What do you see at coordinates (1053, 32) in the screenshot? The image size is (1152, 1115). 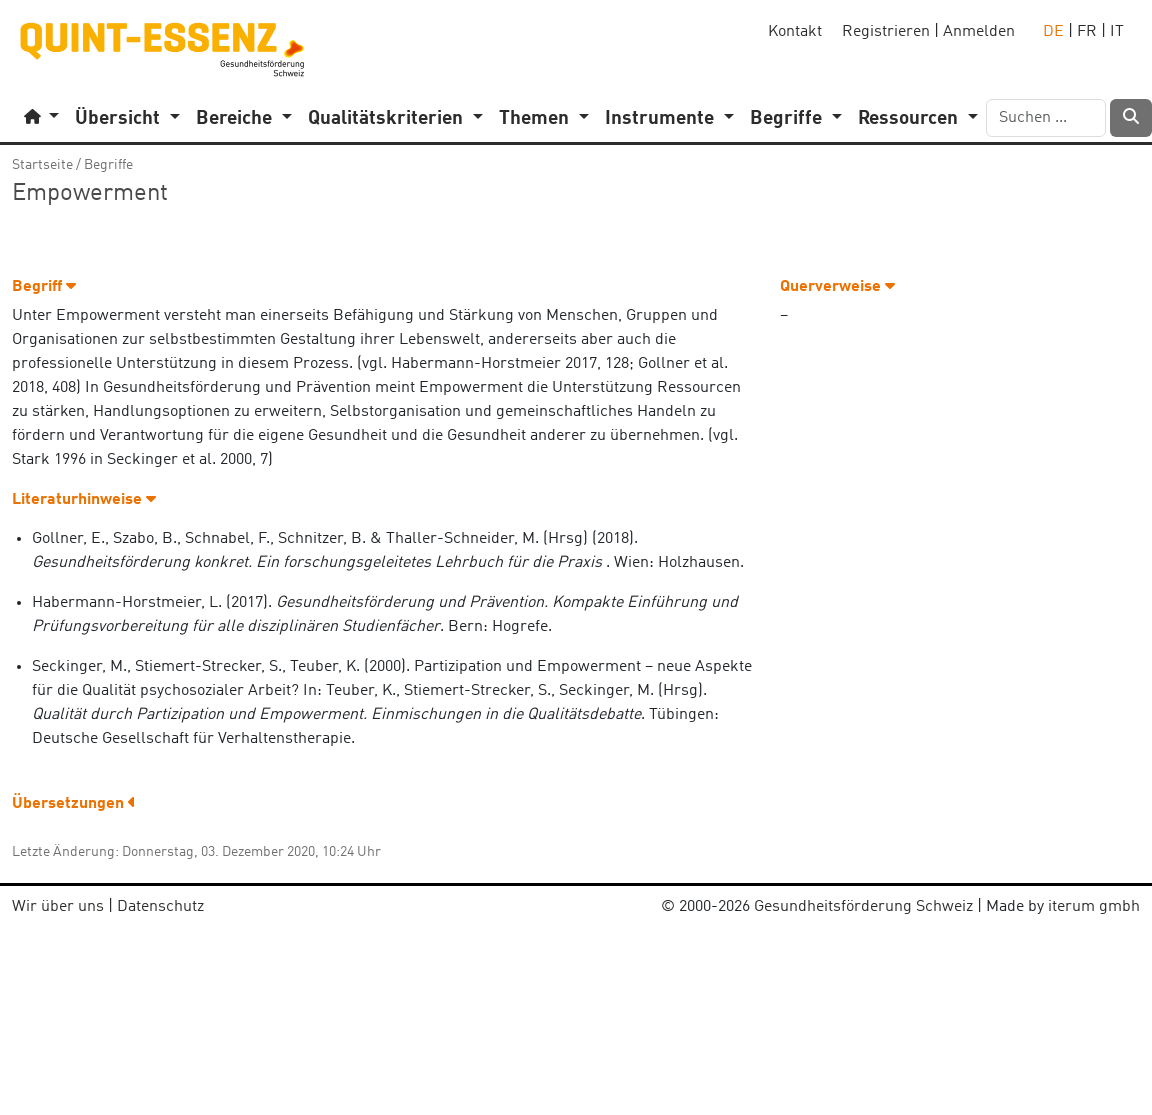 I see `DE` at bounding box center [1053, 32].